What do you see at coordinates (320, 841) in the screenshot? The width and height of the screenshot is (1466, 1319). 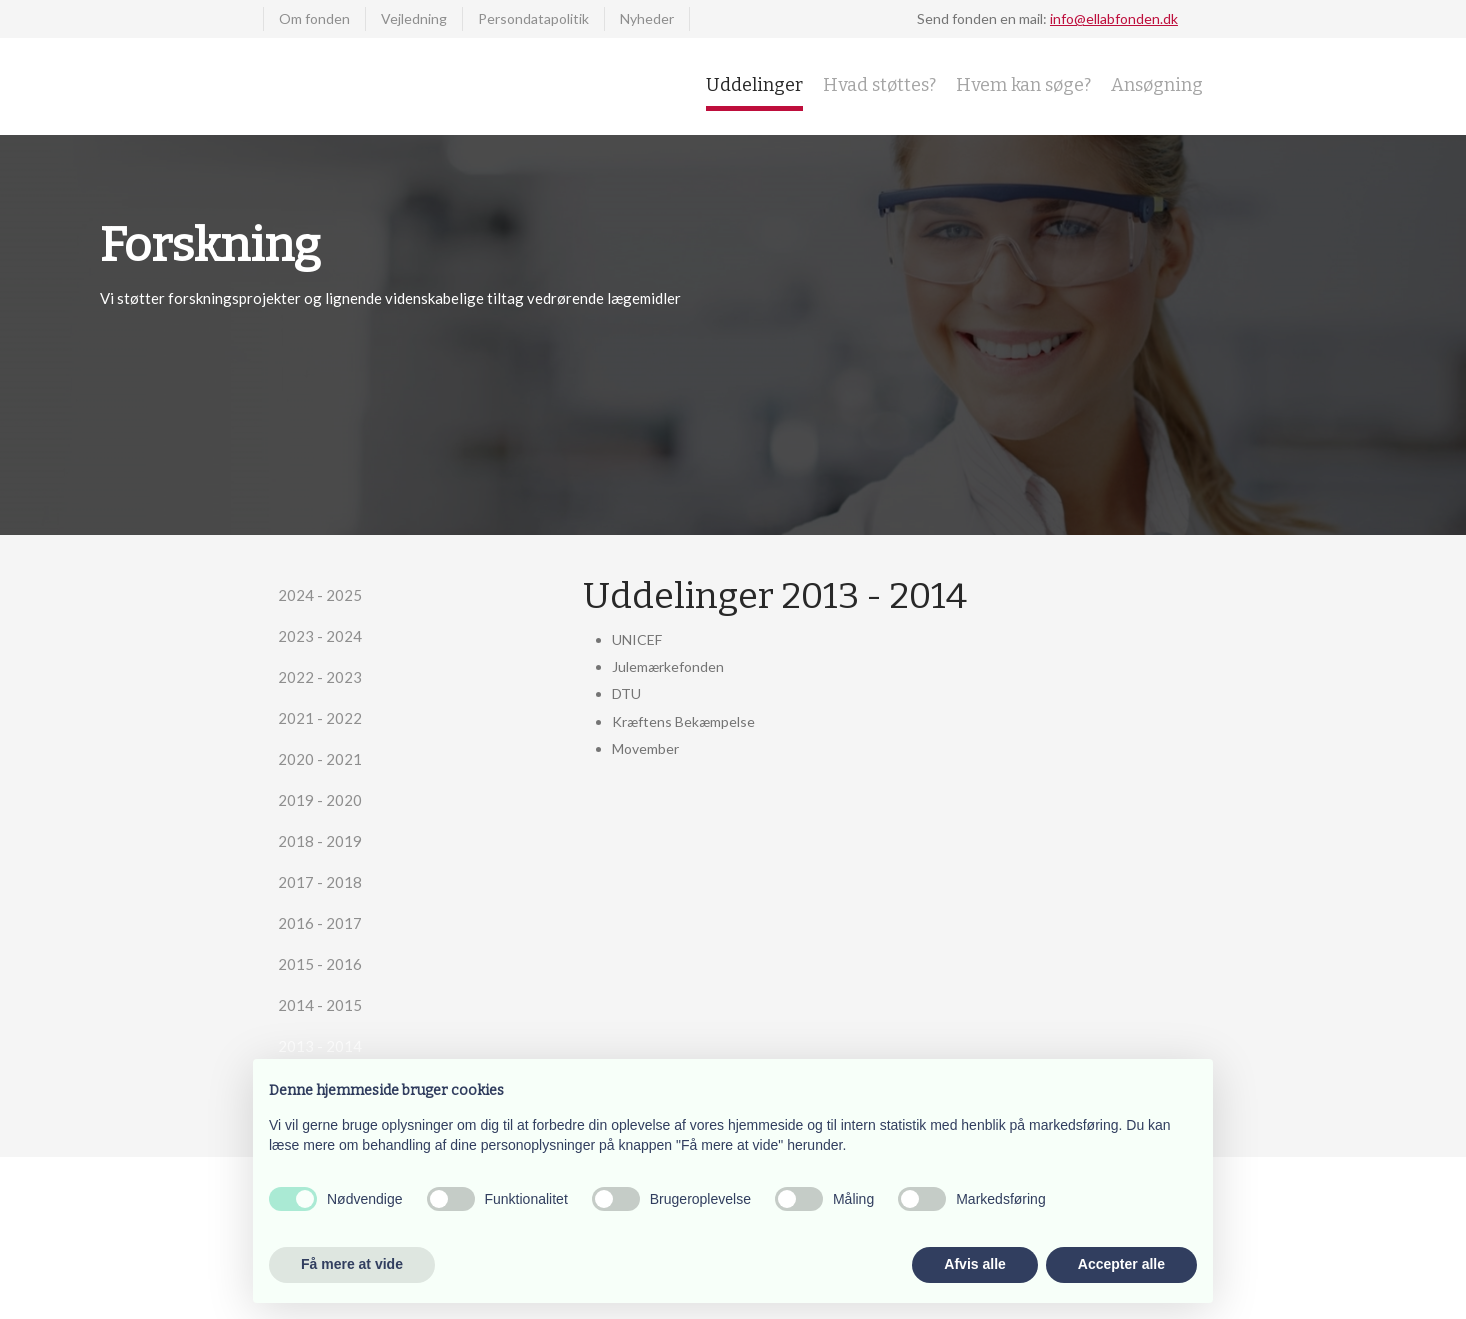 I see `2018 - 2019` at bounding box center [320, 841].